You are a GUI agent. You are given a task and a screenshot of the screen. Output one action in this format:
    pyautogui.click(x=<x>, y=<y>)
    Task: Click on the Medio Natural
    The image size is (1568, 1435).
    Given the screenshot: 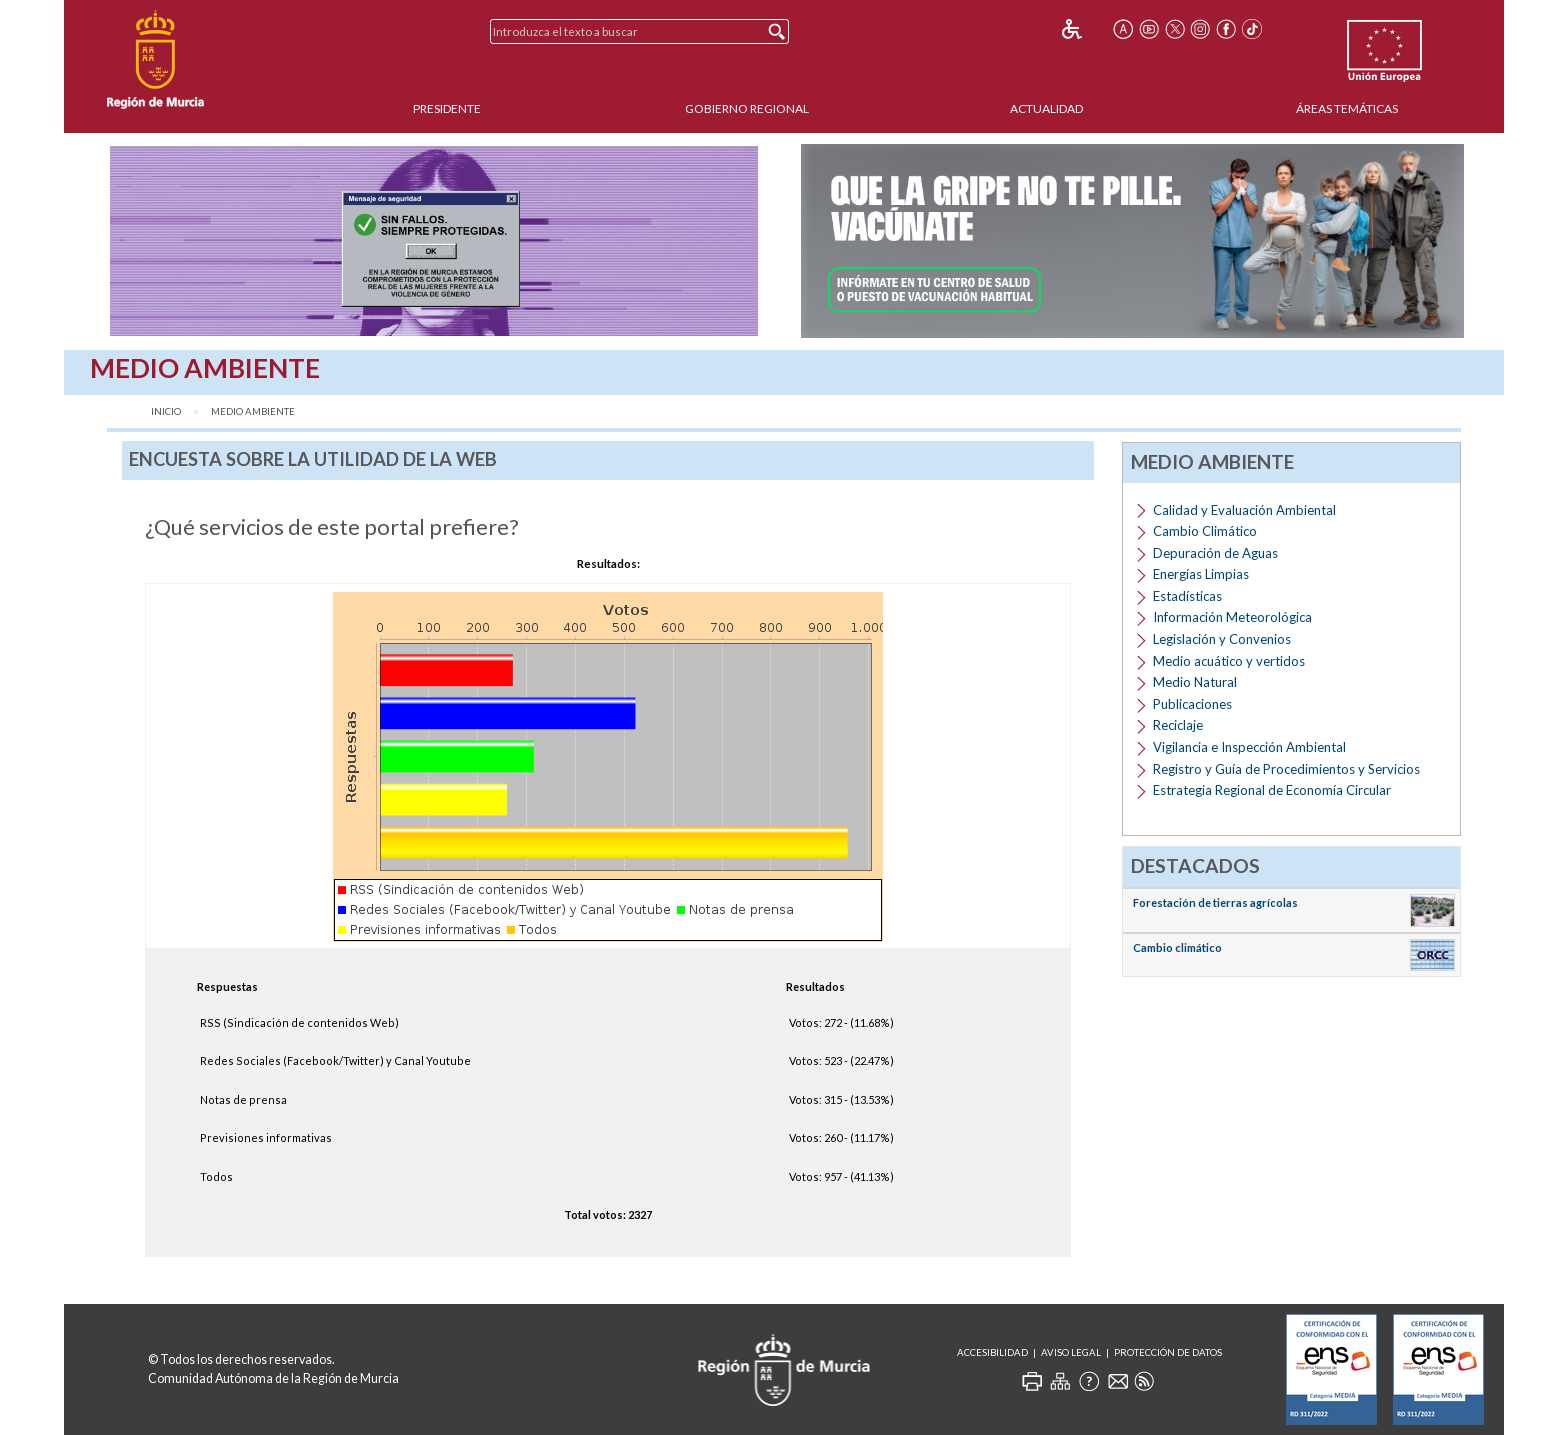 What is the action you would take?
    pyautogui.click(x=1195, y=682)
    